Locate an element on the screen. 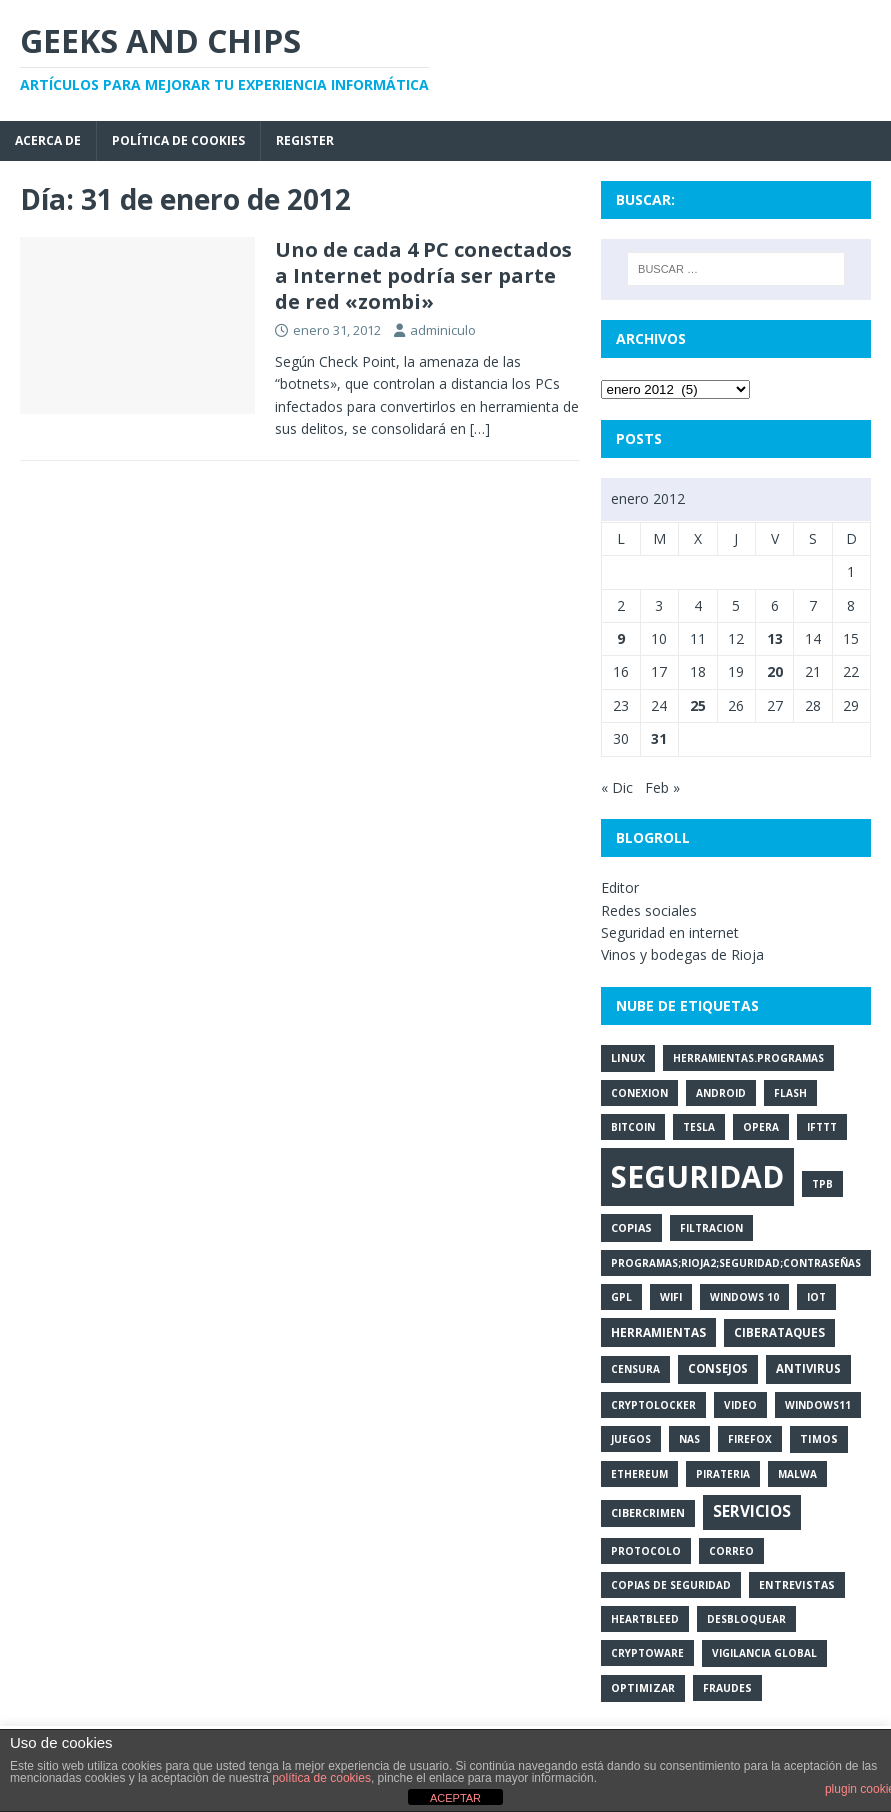 The image size is (891, 1812). tesla is located at coordinates (699, 1127).